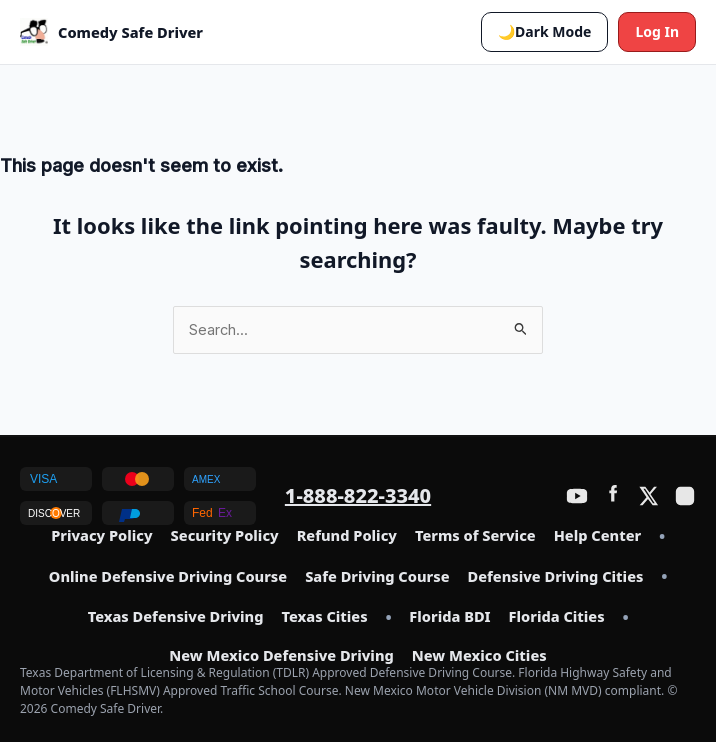 The image size is (716, 742). Describe the element at coordinates (377, 577) in the screenshot. I see `Safe Driving Course` at that location.